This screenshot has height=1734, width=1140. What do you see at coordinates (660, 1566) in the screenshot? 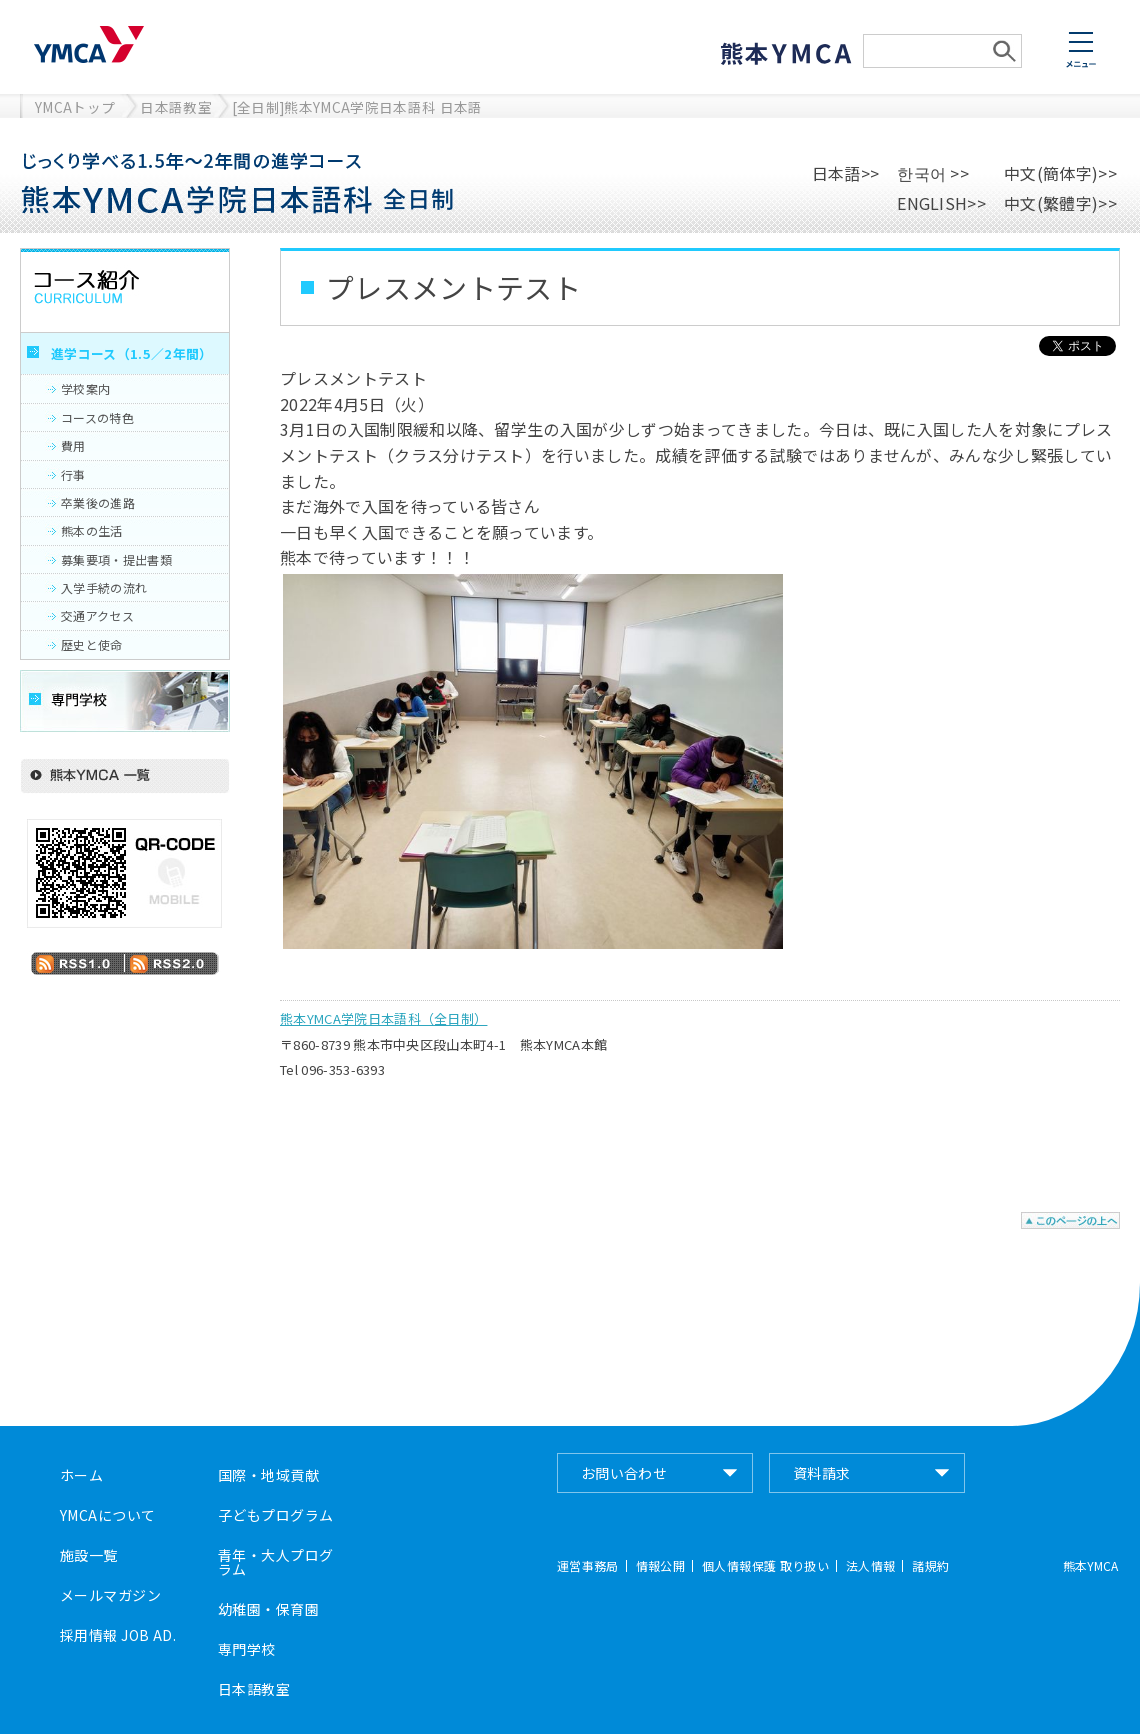
I see `情報公開` at bounding box center [660, 1566].